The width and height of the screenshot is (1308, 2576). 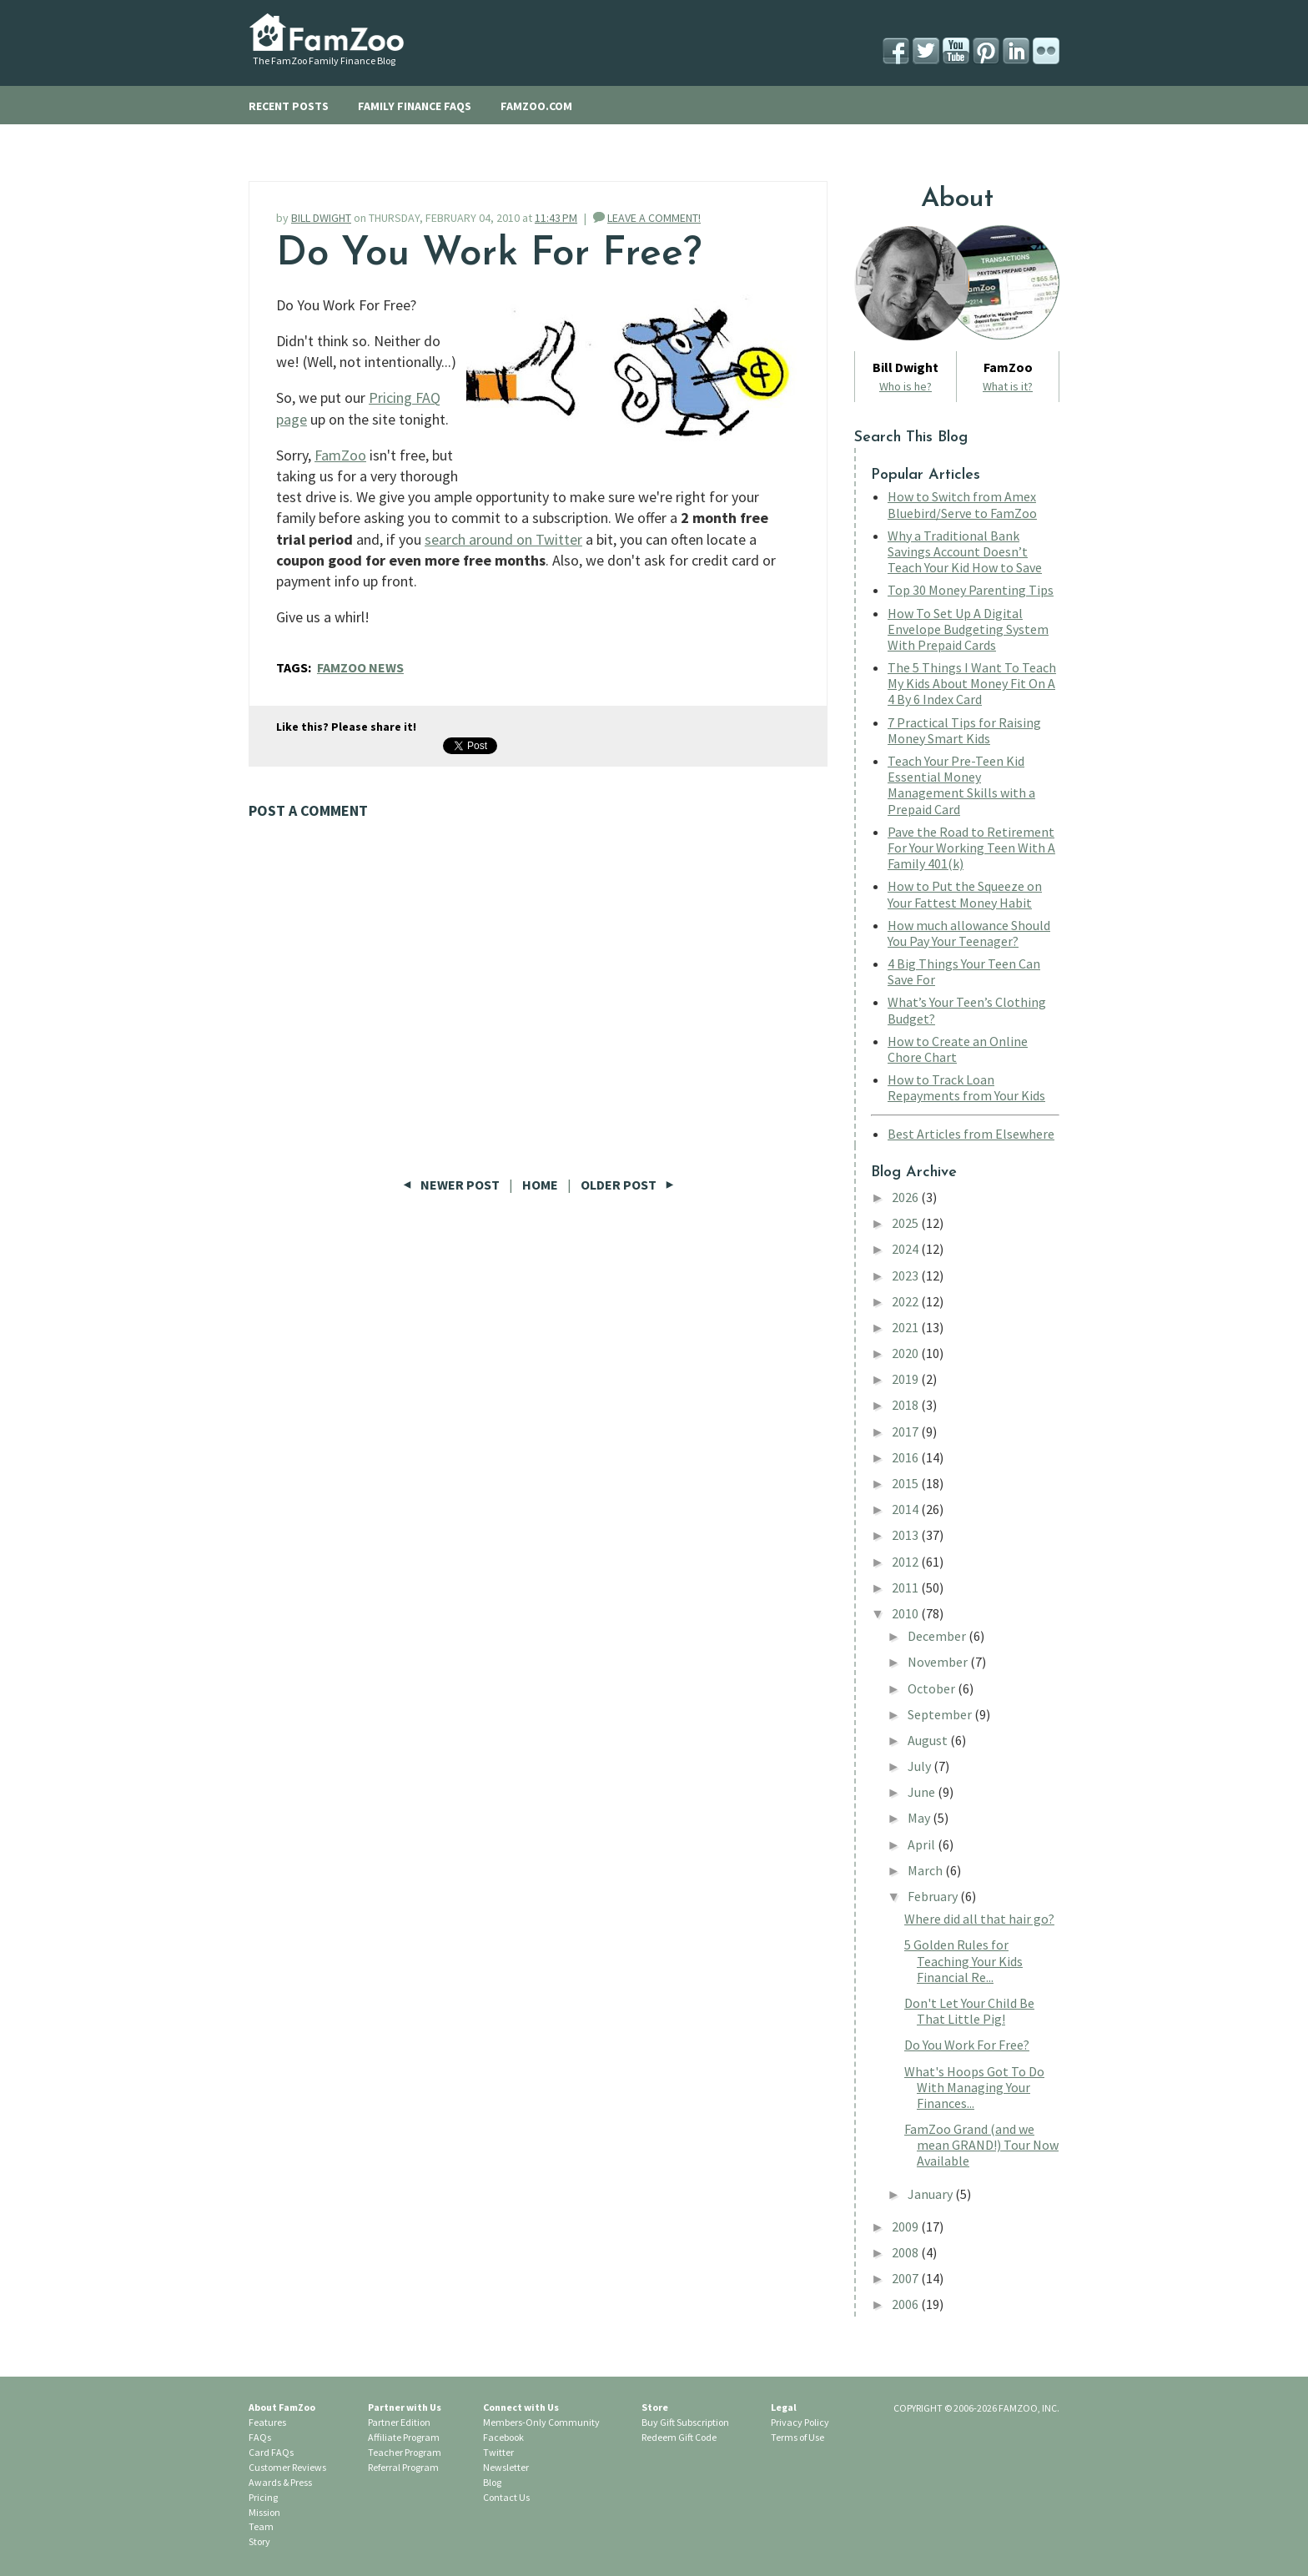 I want to click on Teacher Program, so click(x=404, y=2452).